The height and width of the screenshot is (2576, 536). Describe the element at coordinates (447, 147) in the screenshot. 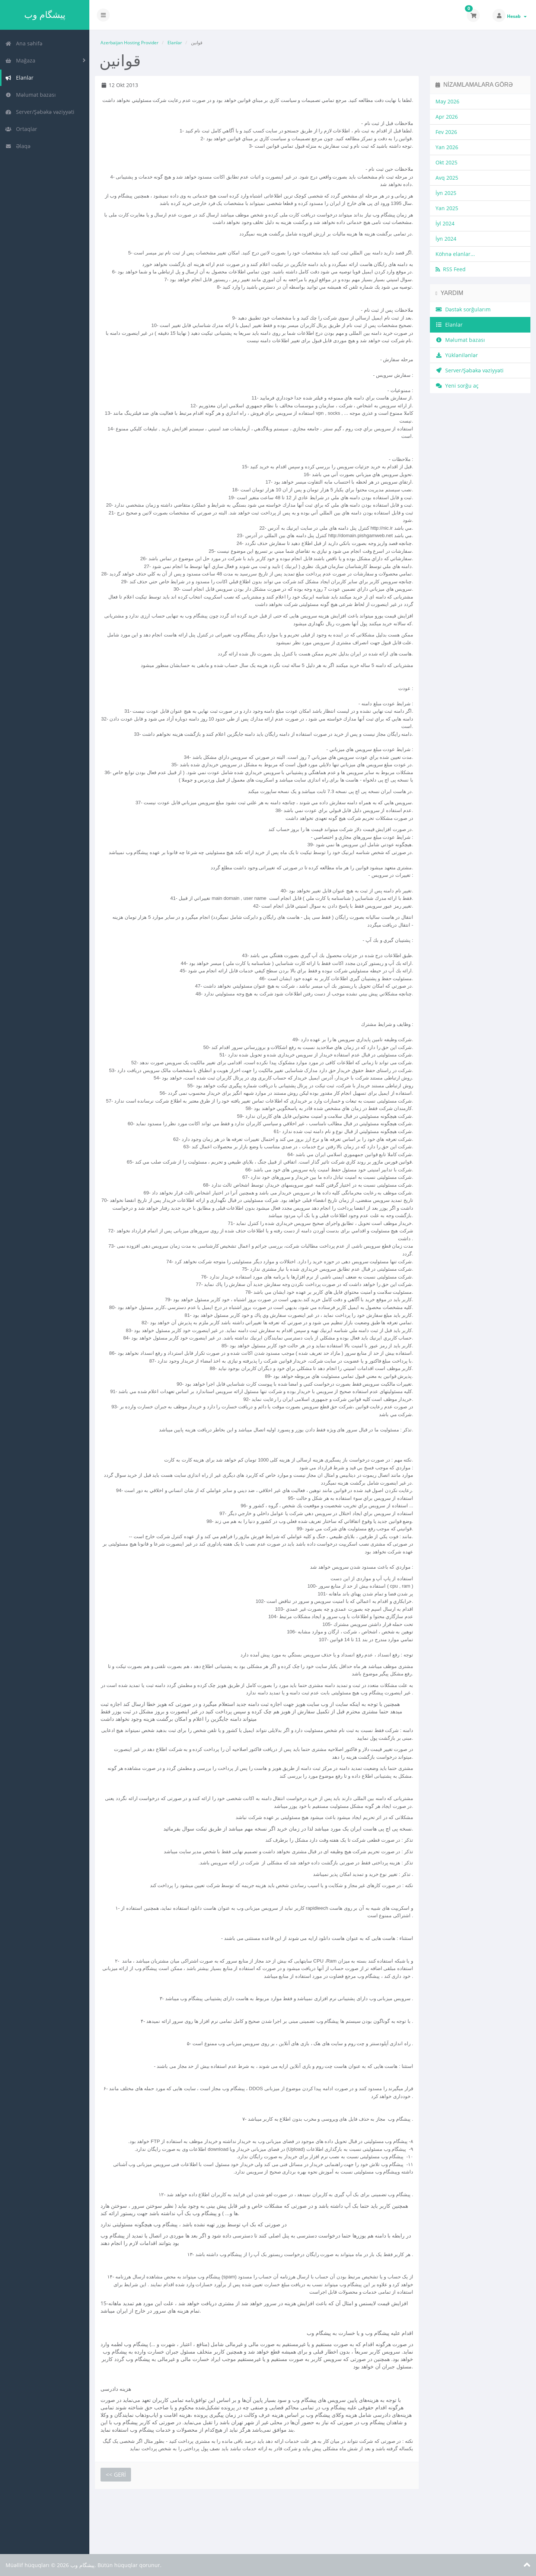

I see `Yan 2026` at that location.